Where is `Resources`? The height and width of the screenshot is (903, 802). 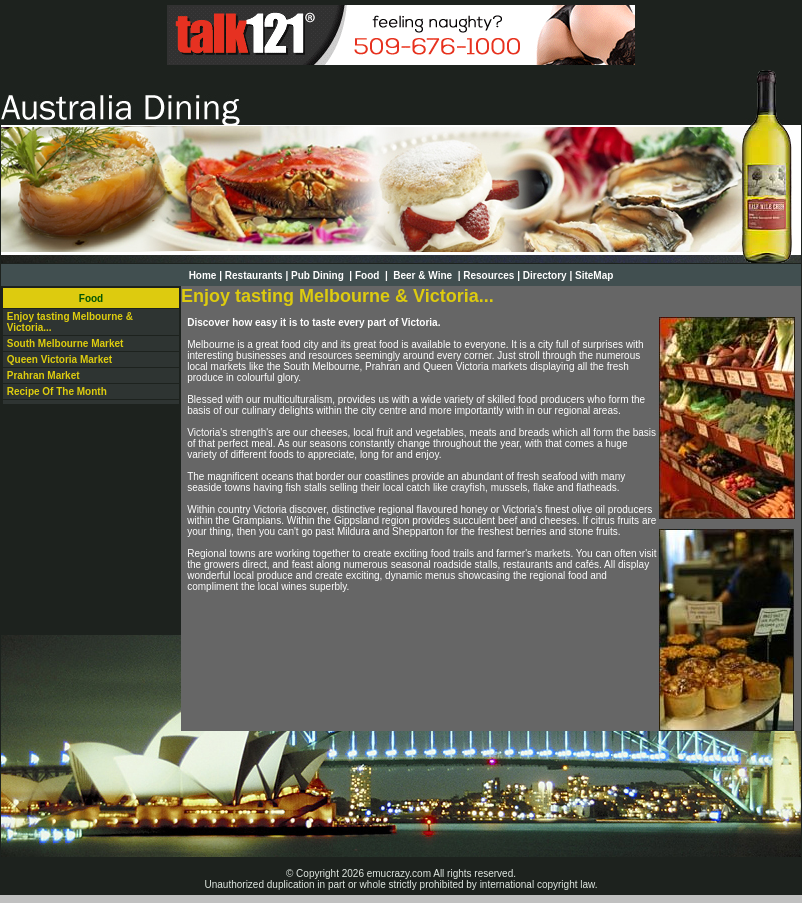
Resources is located at coordinates (488, 275).